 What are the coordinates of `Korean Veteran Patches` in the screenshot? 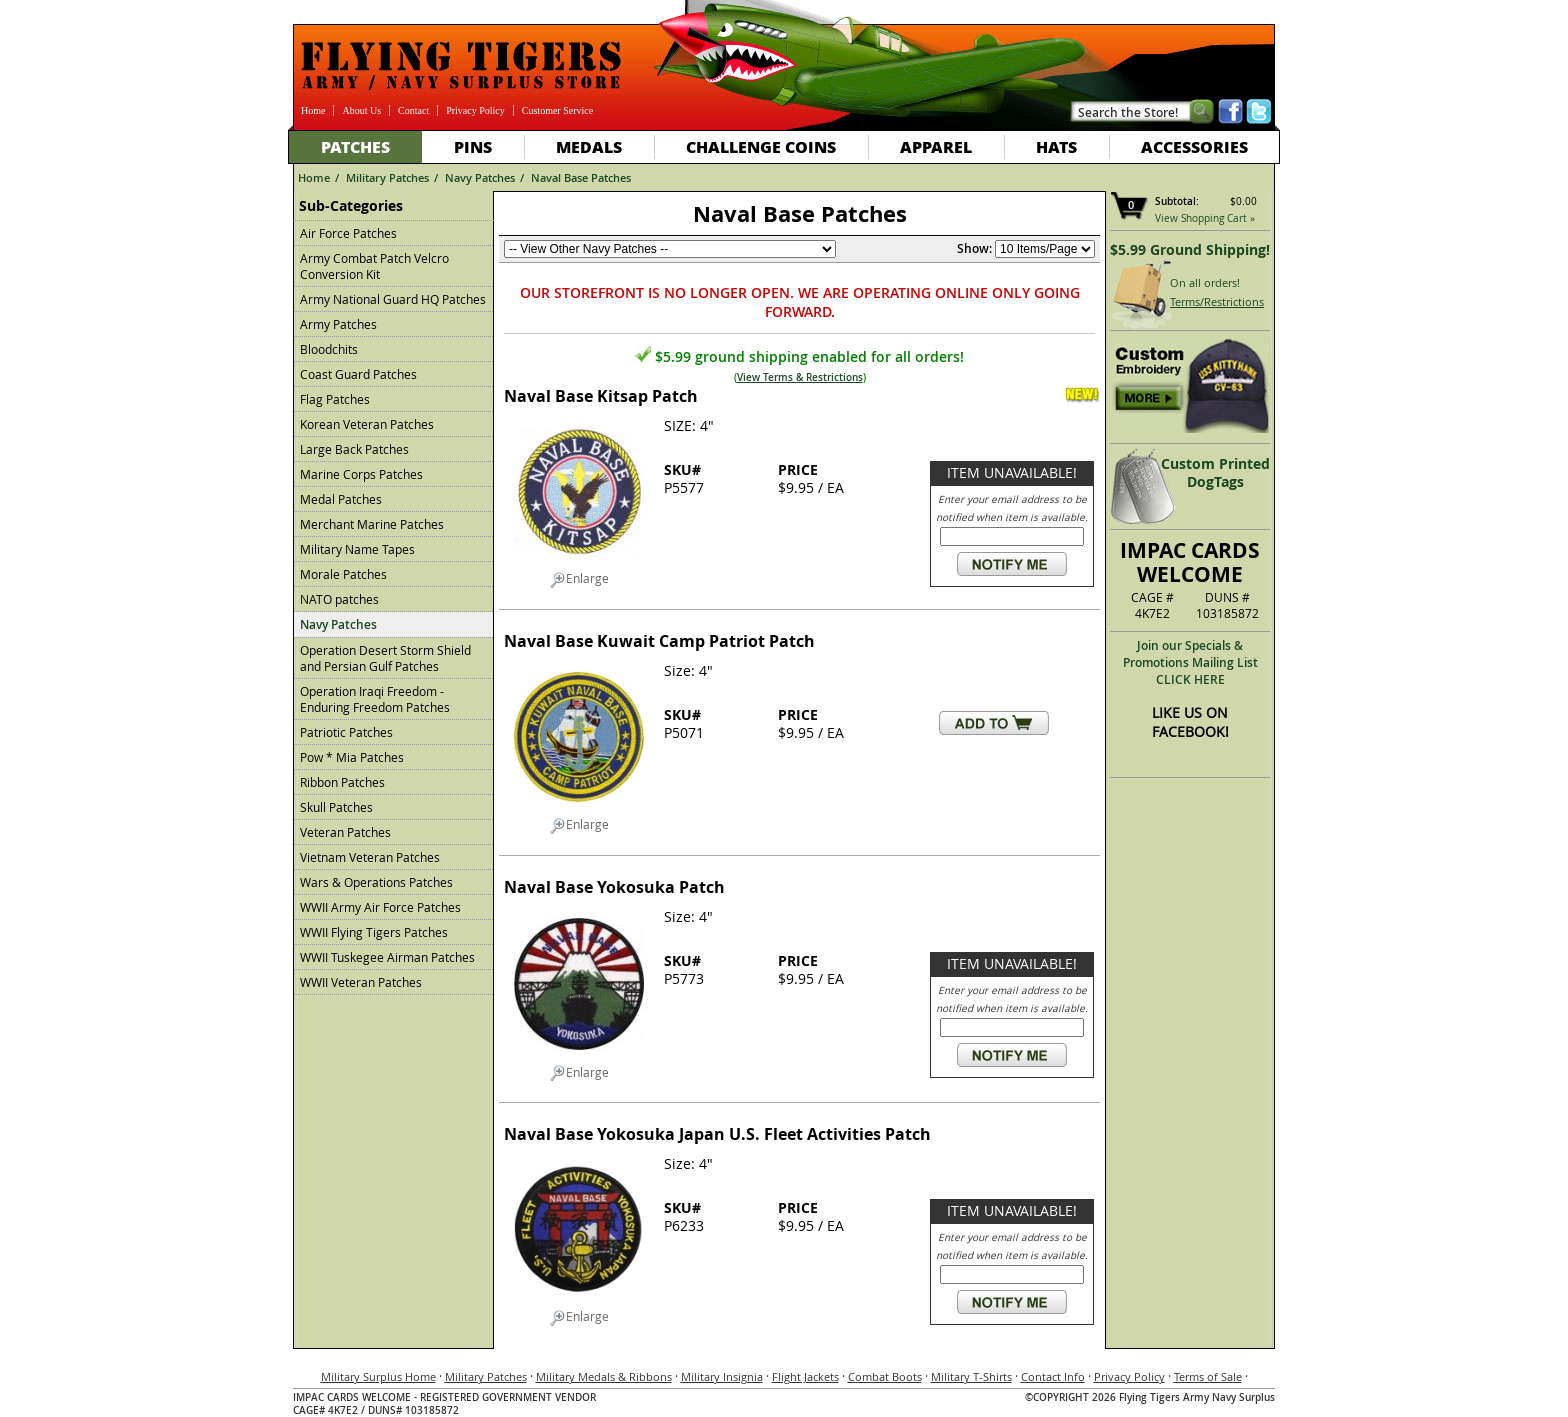 It's located at (367, 424).